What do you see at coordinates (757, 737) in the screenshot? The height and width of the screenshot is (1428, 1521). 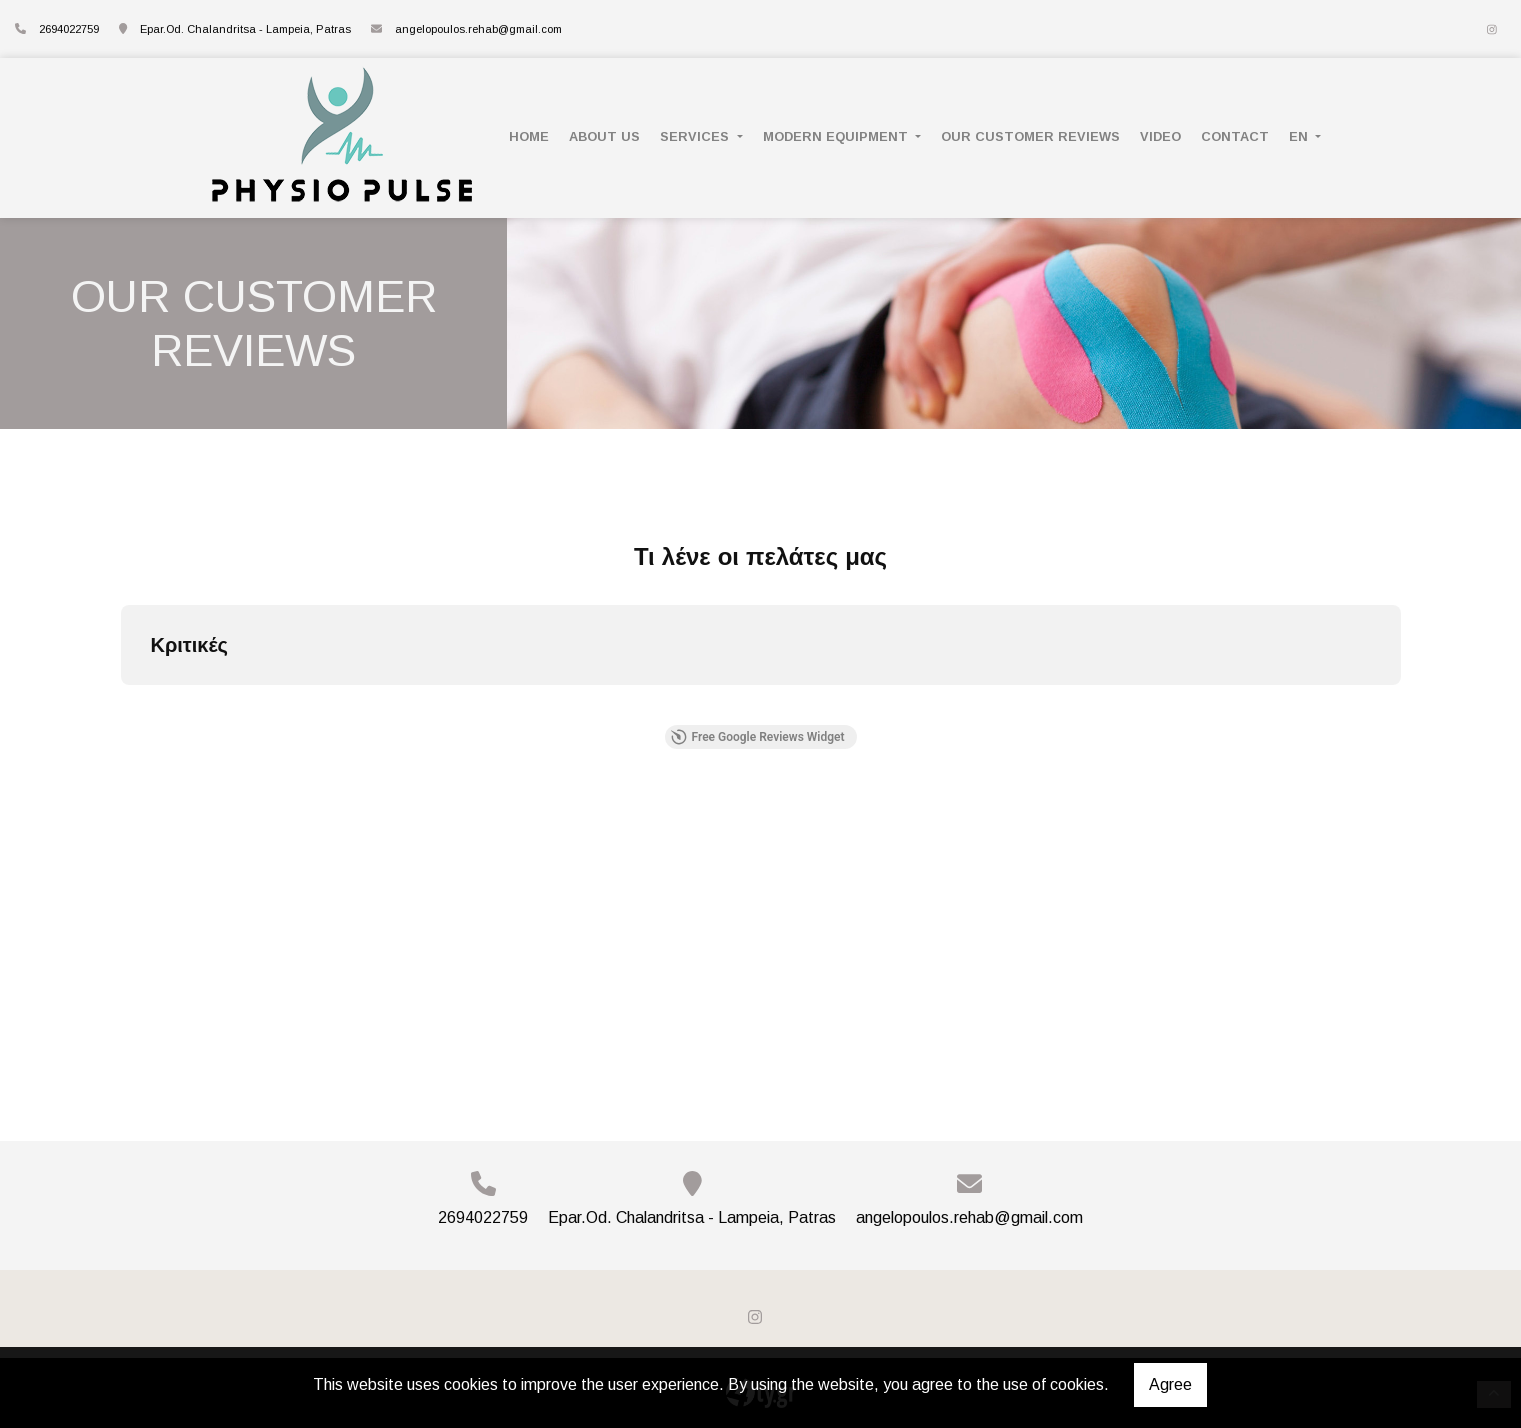 I see `Free Google Reviews Widget` at bounding box center [757, 737].